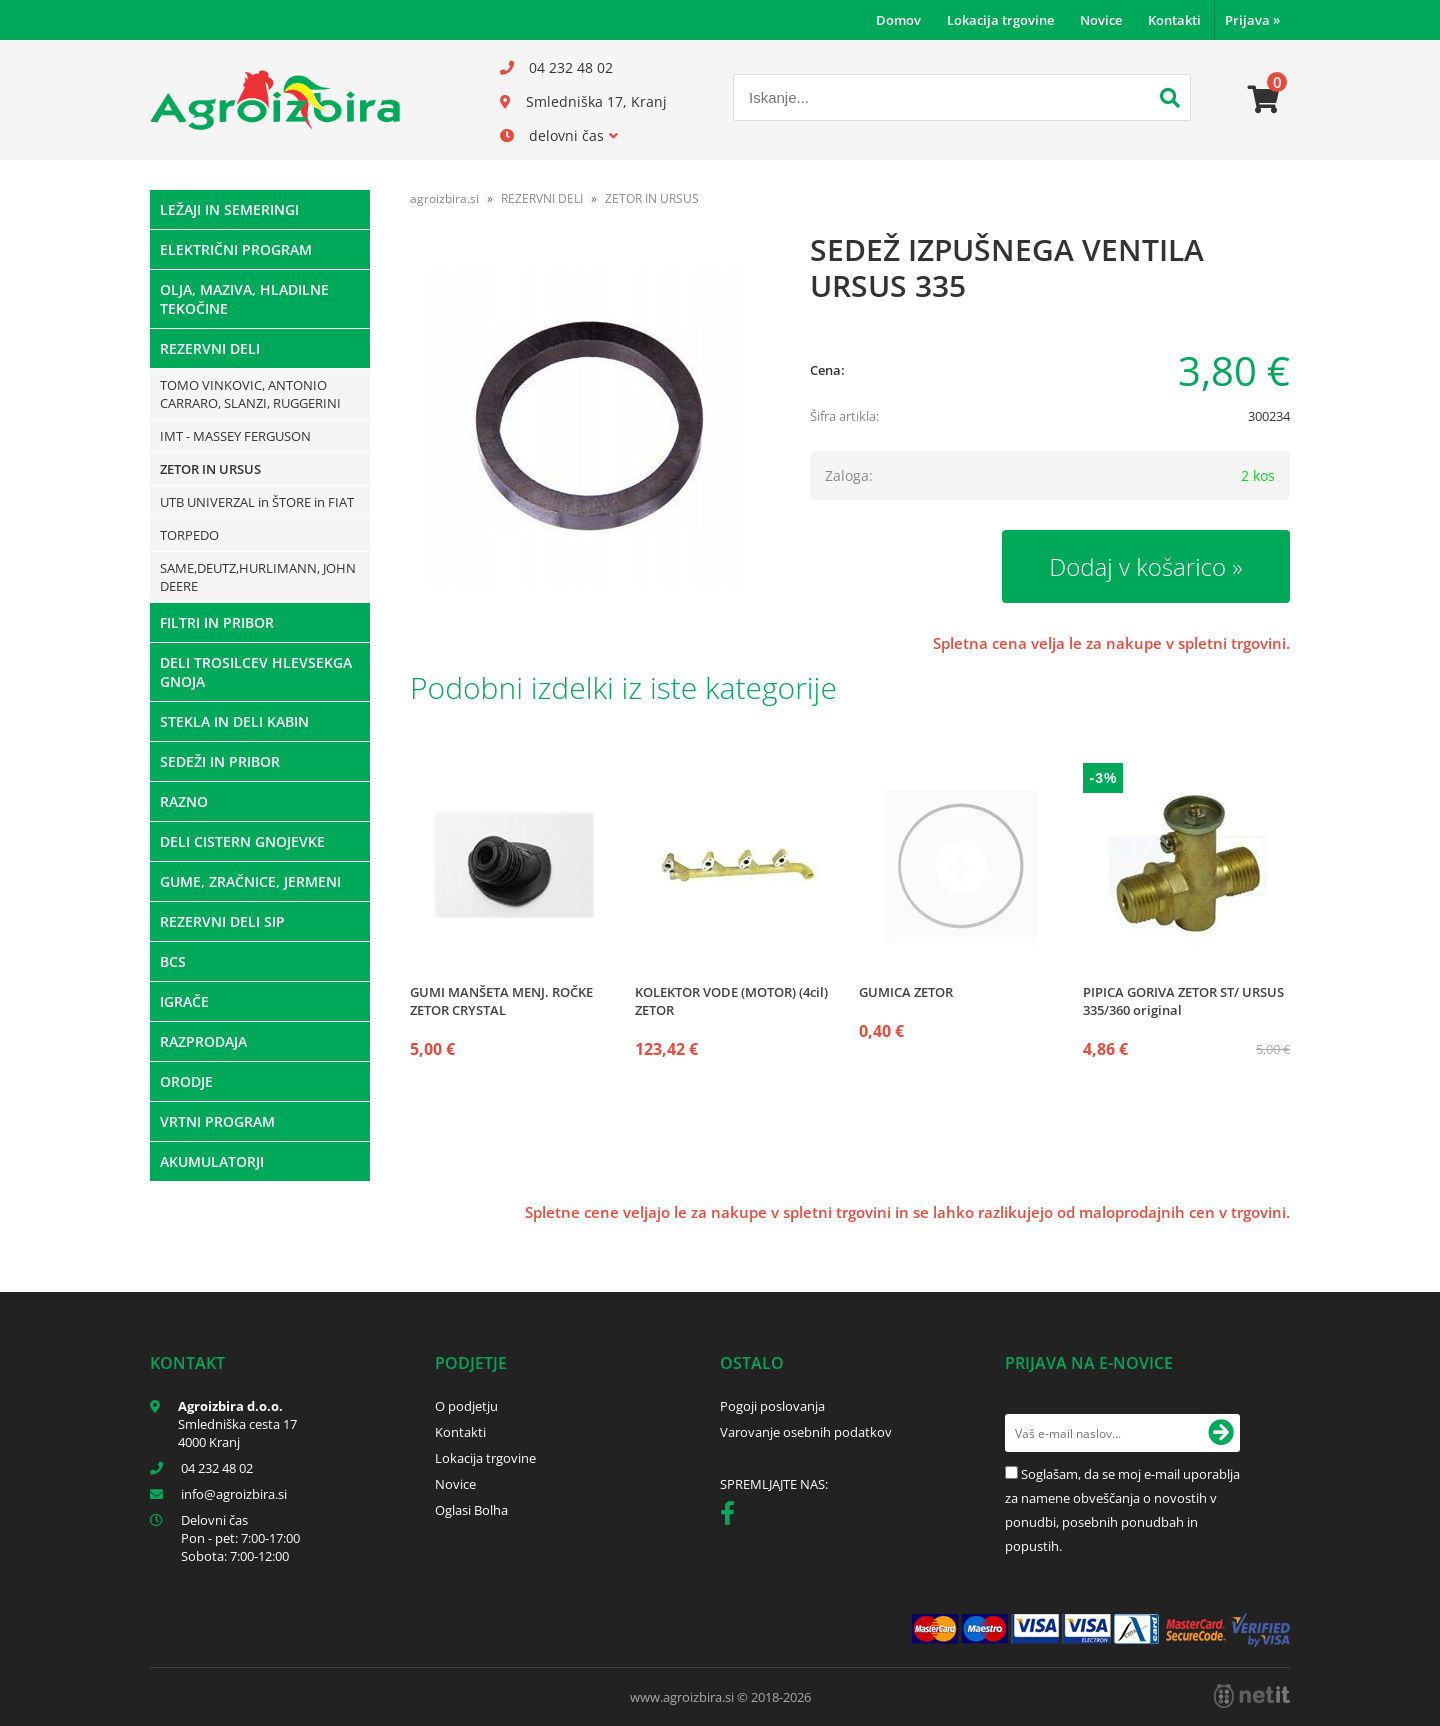 The width and height of the screenshot is (1440, 1726). What do you see at coordinates (184, 1001) in the screenshot?
I see `IGRAČE` at bounding box center [184, 1001].